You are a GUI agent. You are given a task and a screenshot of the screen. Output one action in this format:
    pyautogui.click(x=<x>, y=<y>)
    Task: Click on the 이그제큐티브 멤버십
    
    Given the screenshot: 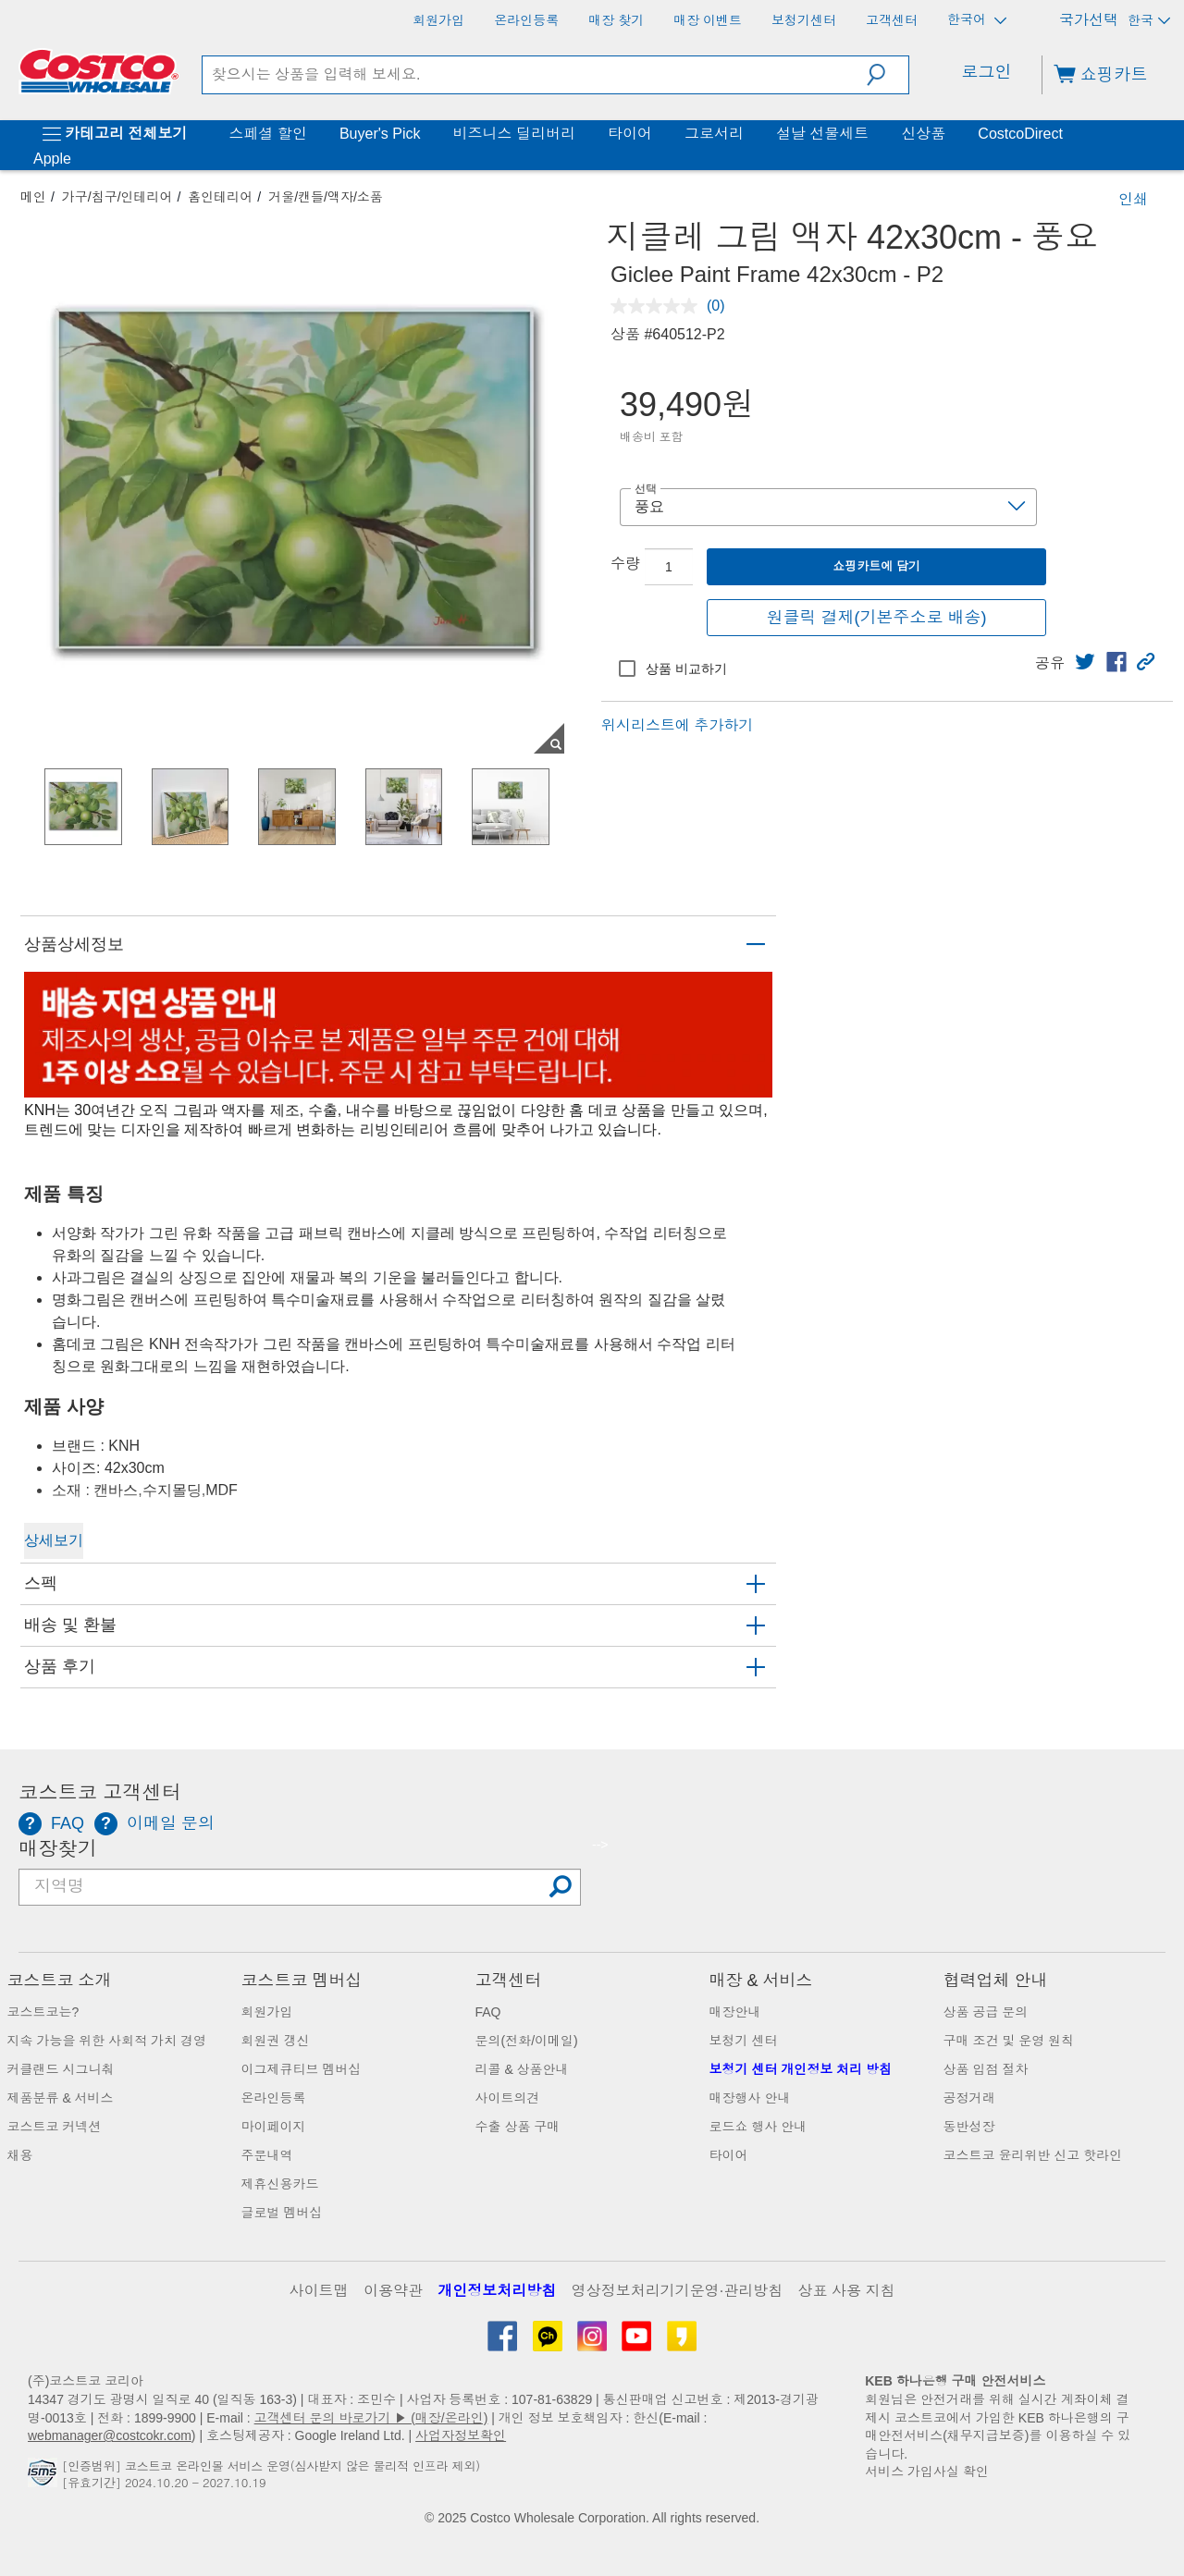 What is the action you would take?
    pyautogui.click(x=301, y=2069)
    